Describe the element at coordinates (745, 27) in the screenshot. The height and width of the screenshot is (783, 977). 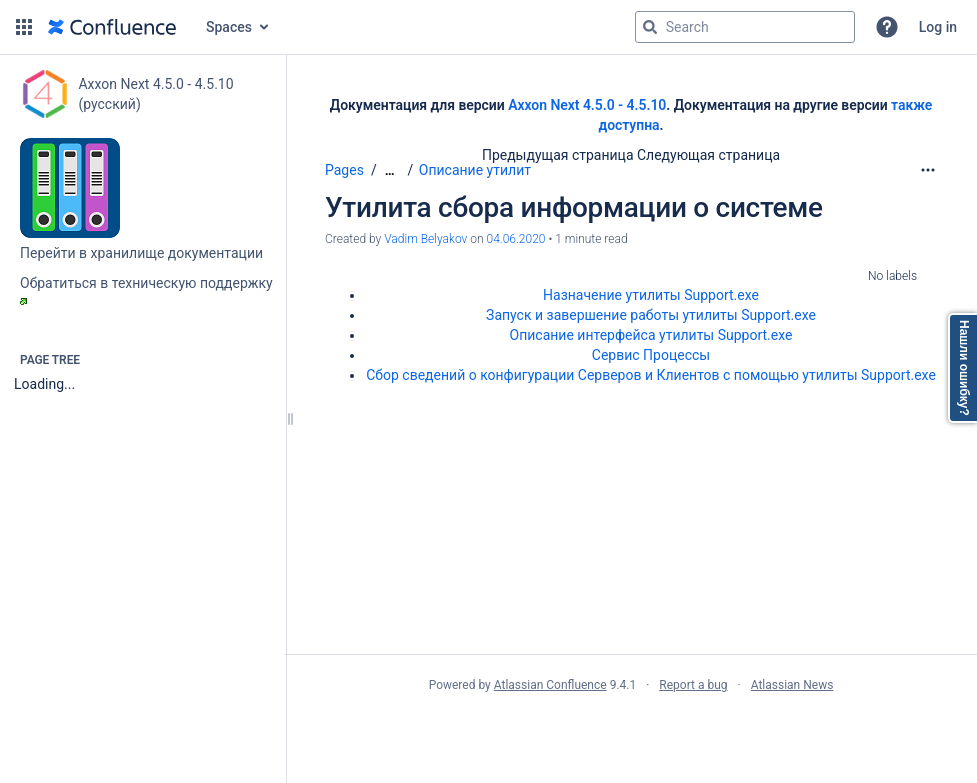
I see `[Search query]` at that location.